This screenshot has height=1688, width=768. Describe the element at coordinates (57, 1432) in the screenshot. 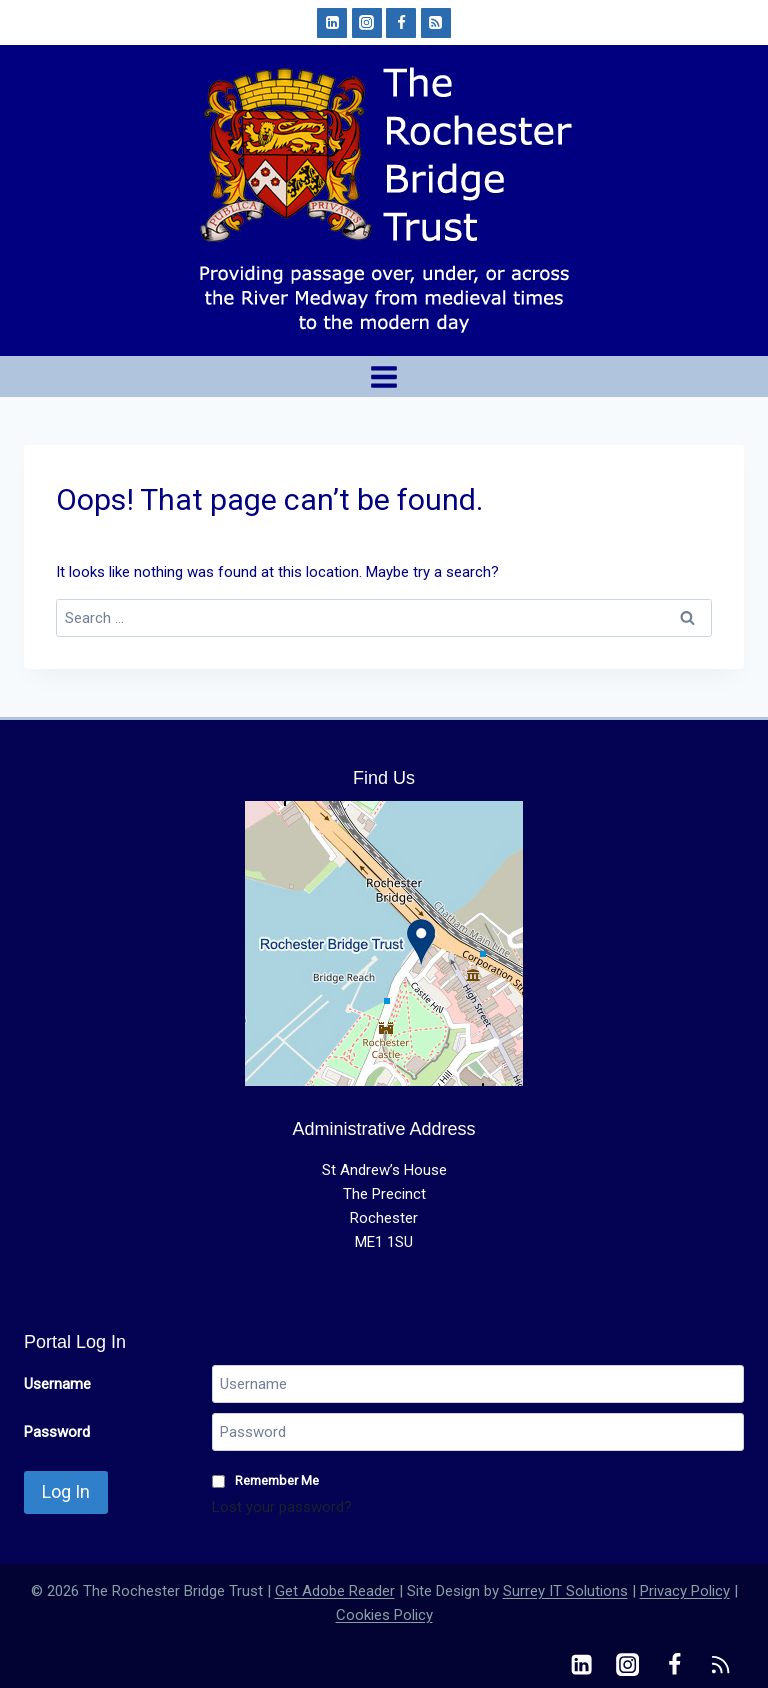

I see `Password` at that location.